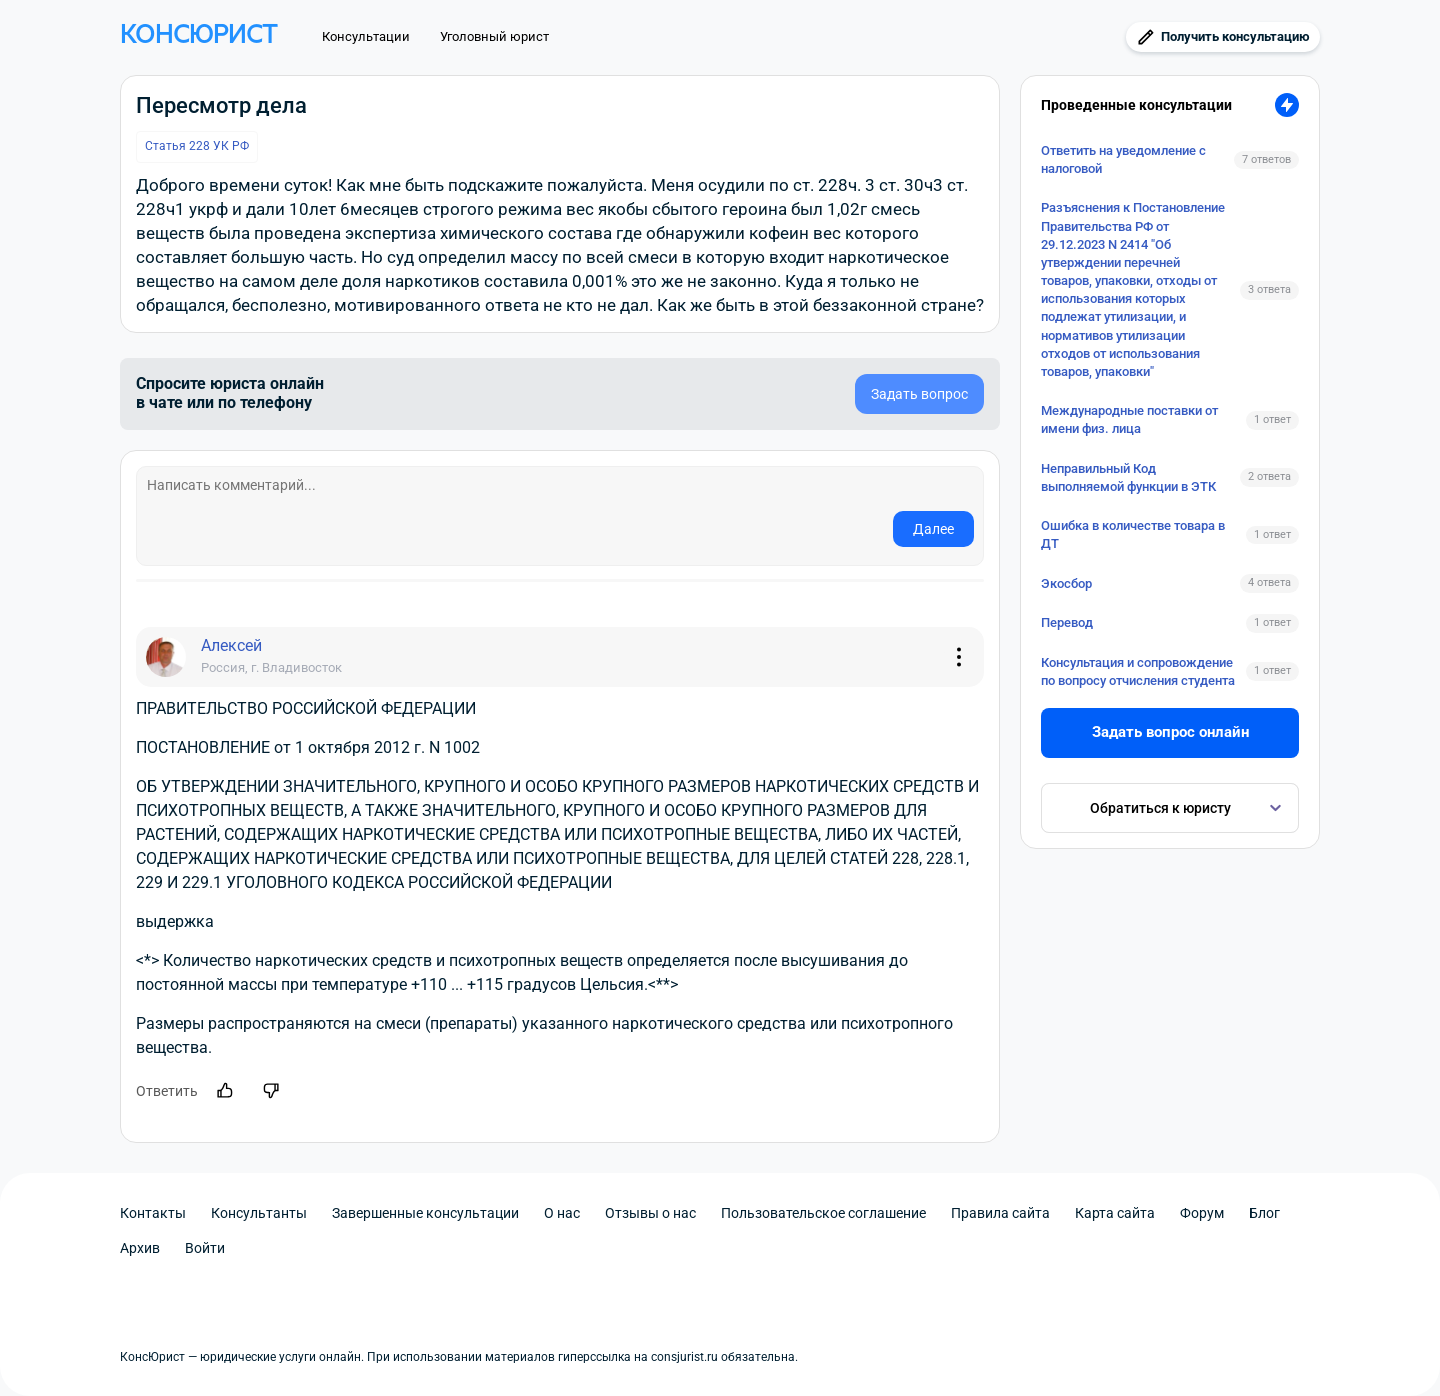 This screenshot has width=1440, height=1396. I want to click on Форум, so click(1202, 1213).